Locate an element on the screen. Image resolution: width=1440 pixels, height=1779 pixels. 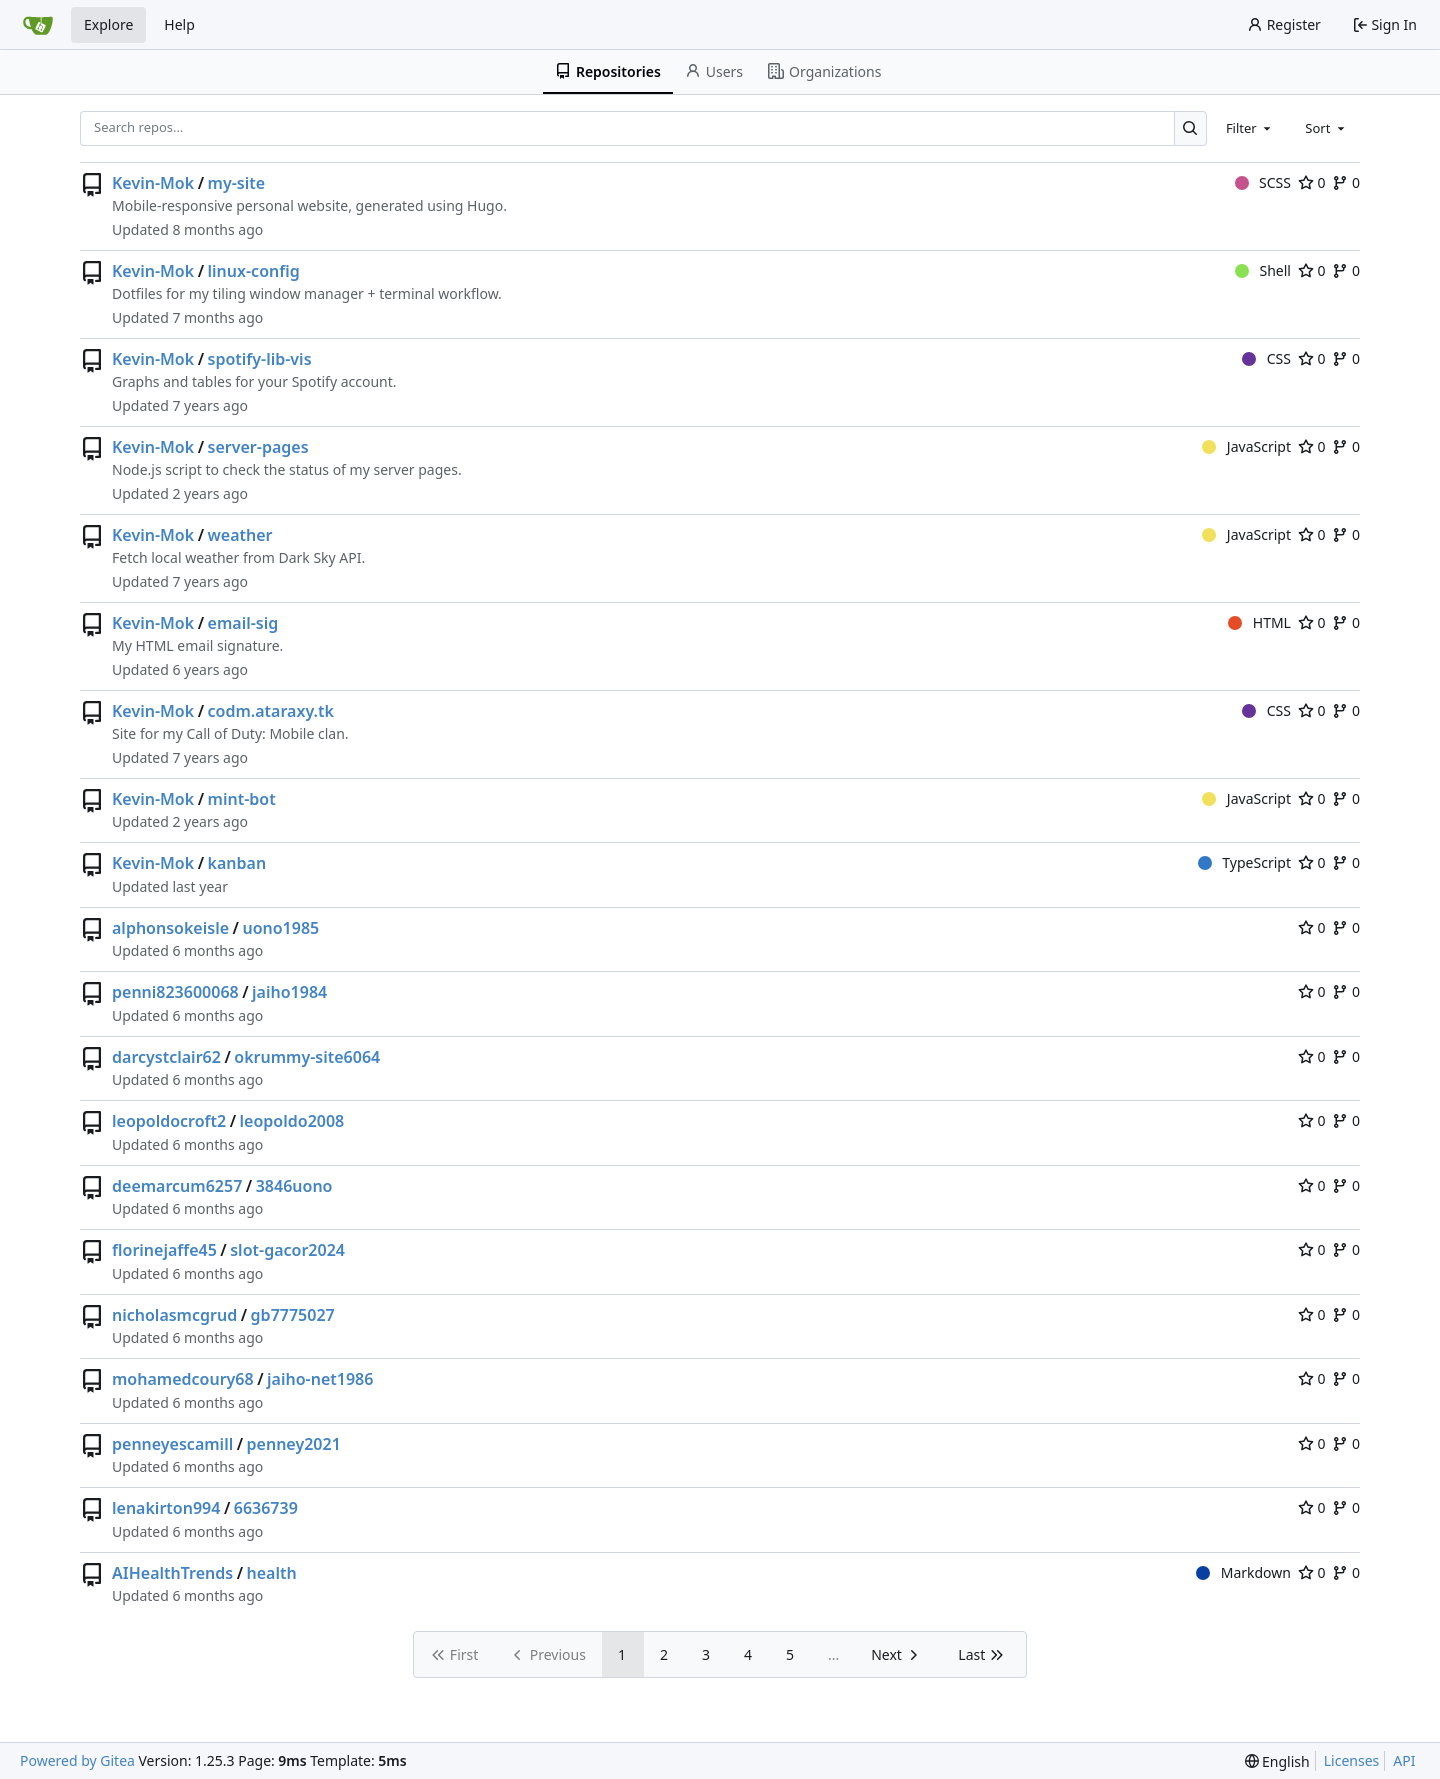
[menu] is located at coordinates (1277, 1761).